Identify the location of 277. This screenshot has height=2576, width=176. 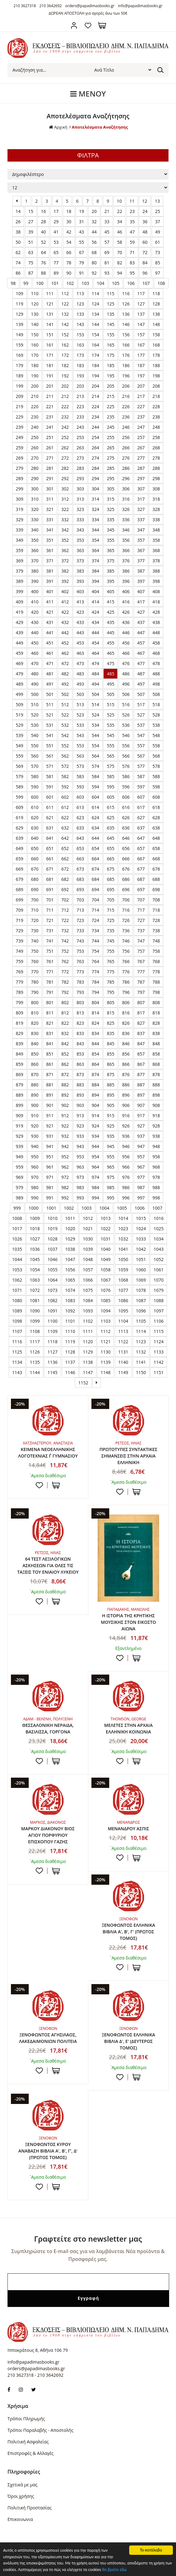
(141, 458).